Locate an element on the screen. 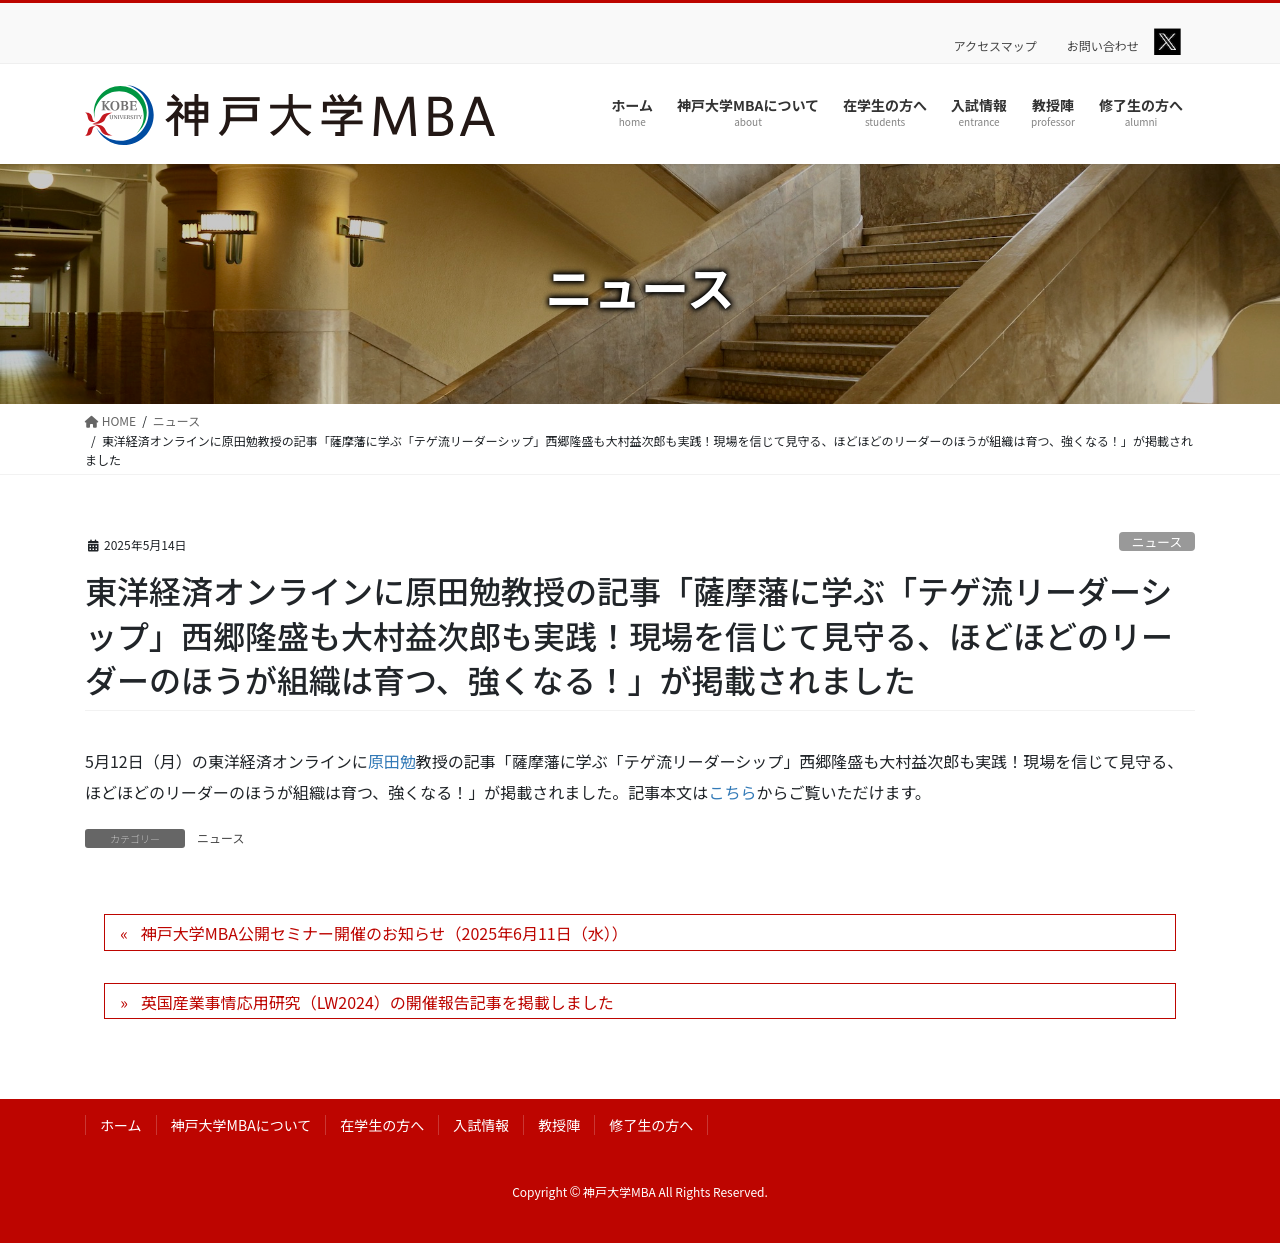 This screenshot has height=1243, width=1280. 修了生の方へ is located at coordinates (651, 1125).